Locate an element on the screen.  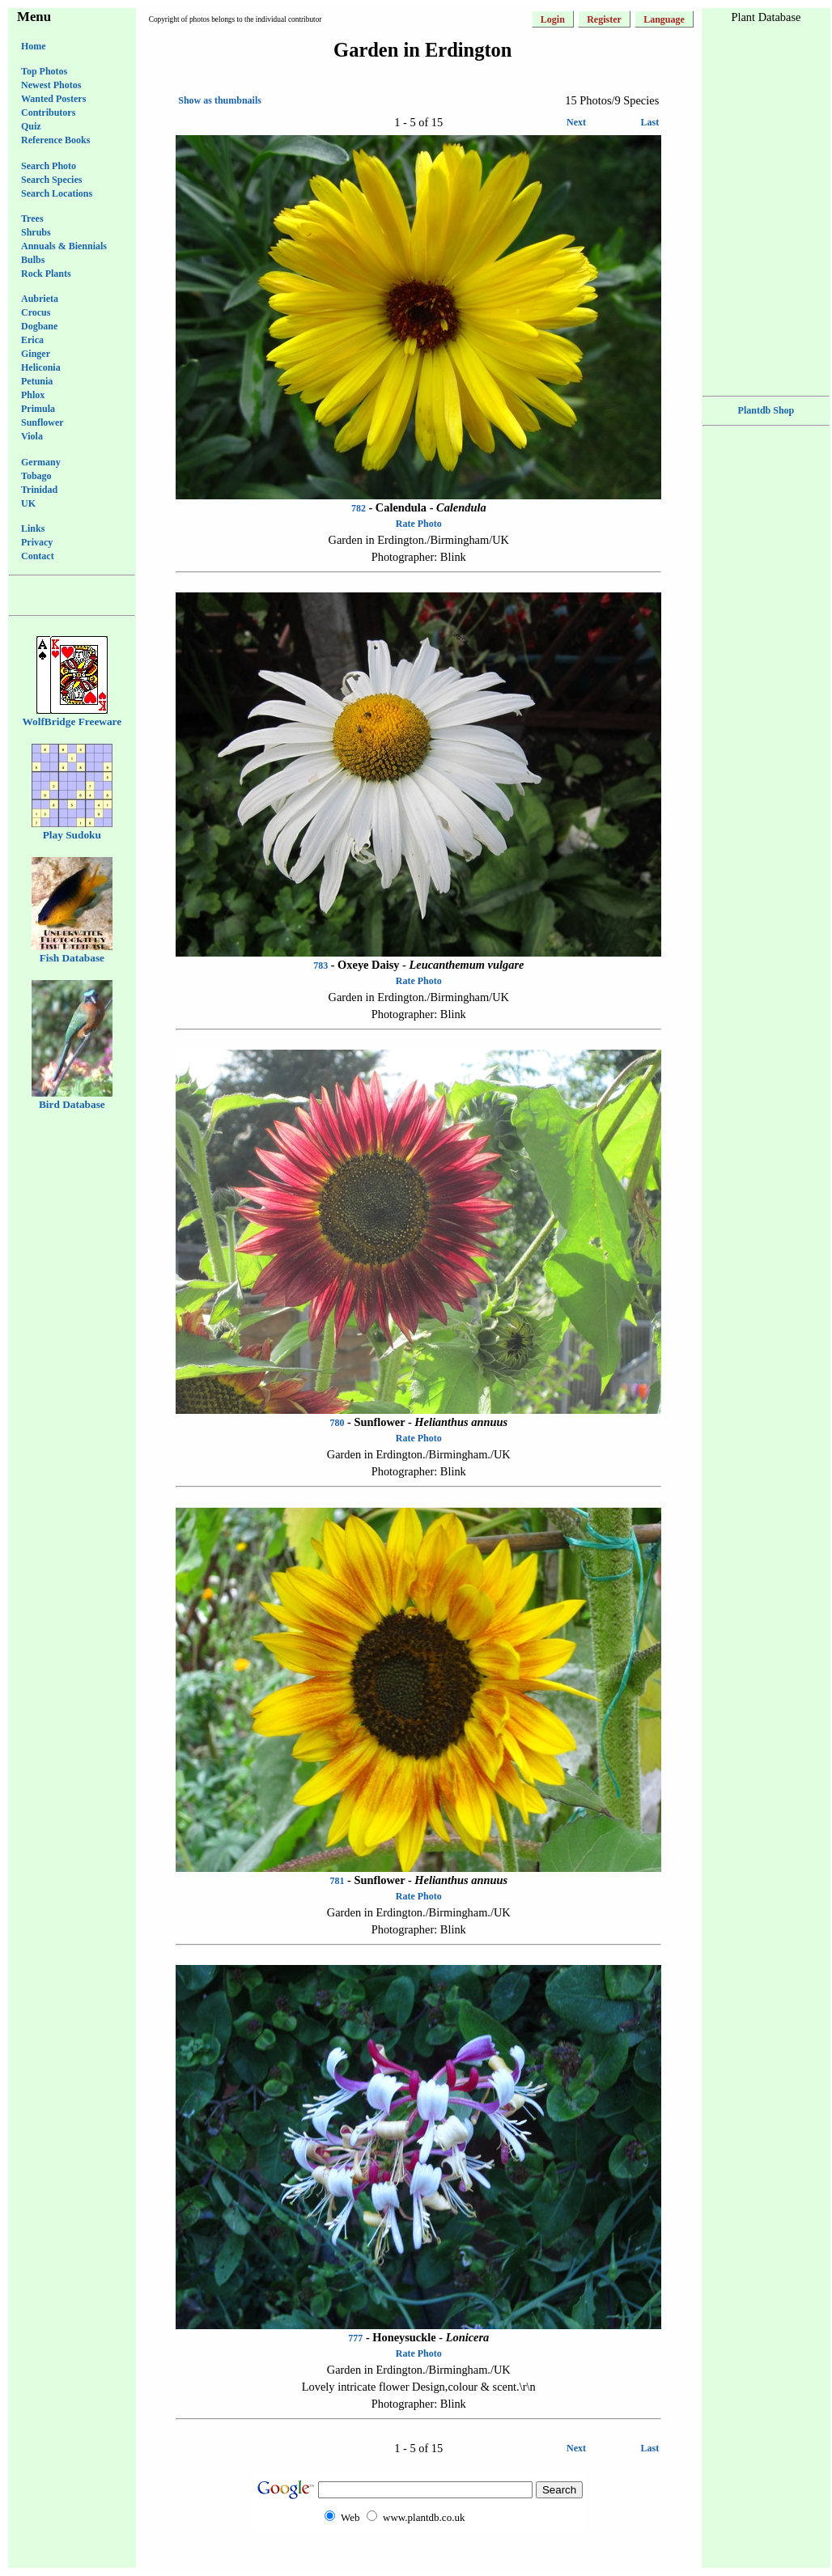
Last is located at coordinates (650, 122).